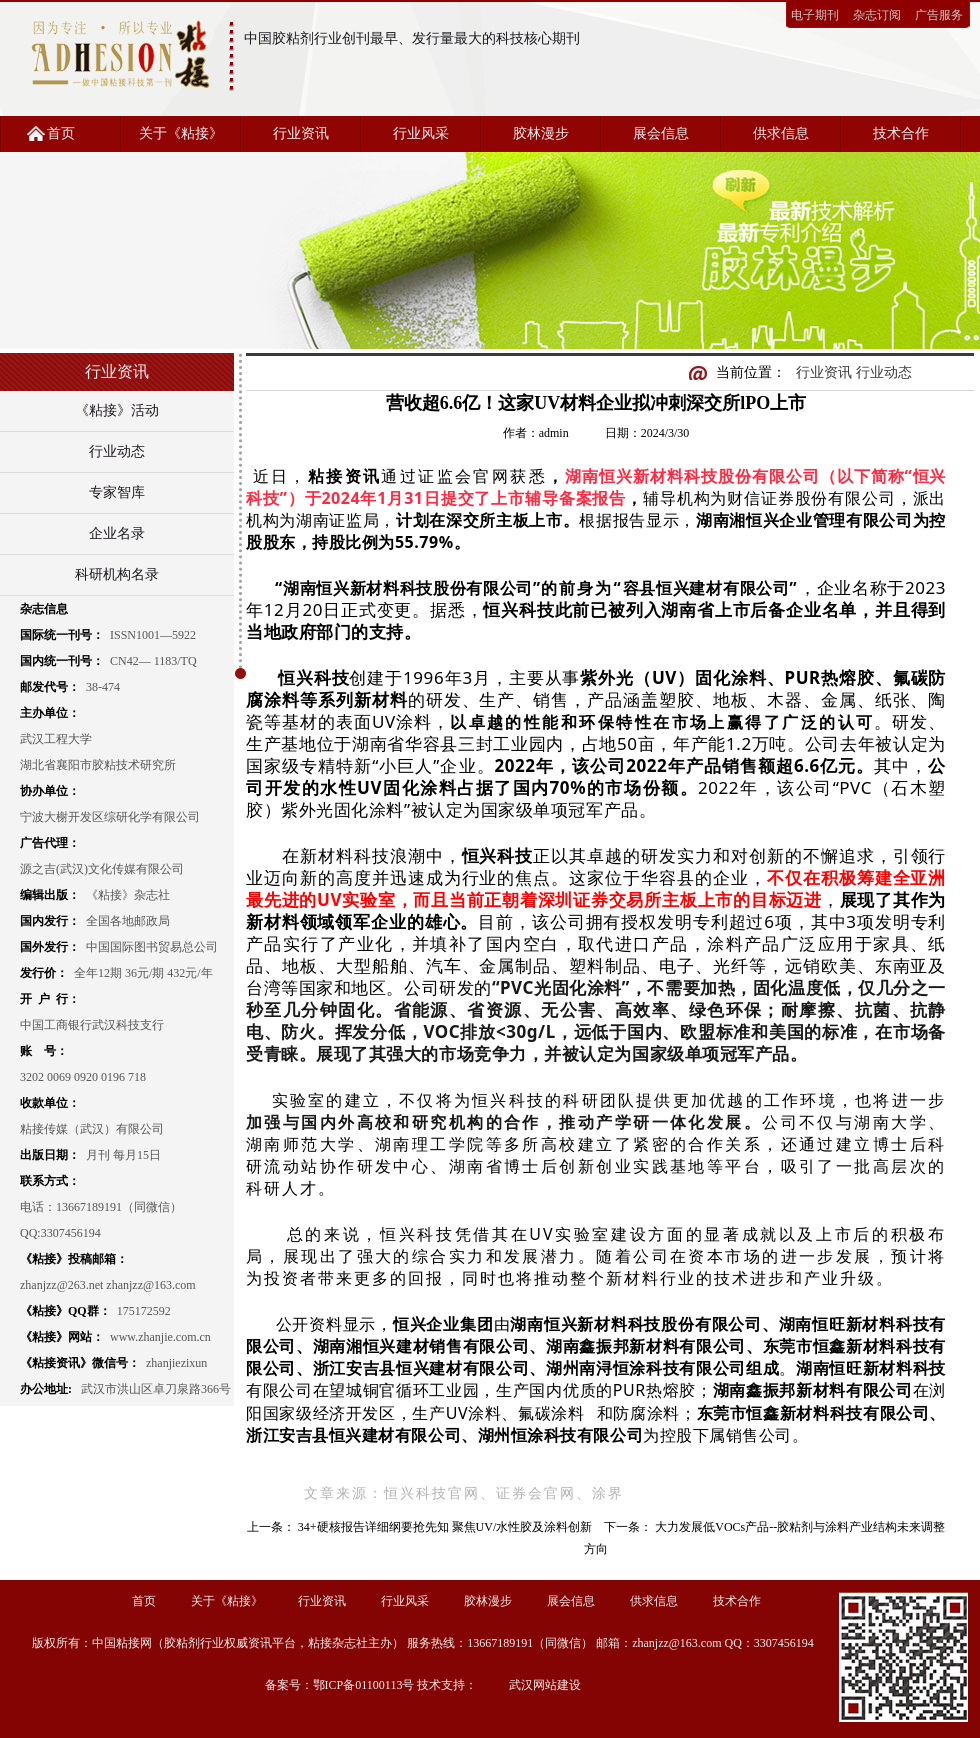 The width and height of the screenshot is (980, 1738). Describe the element at coordinates (181, 133) in the screenshot. I see `关于《粘接》` at that location.